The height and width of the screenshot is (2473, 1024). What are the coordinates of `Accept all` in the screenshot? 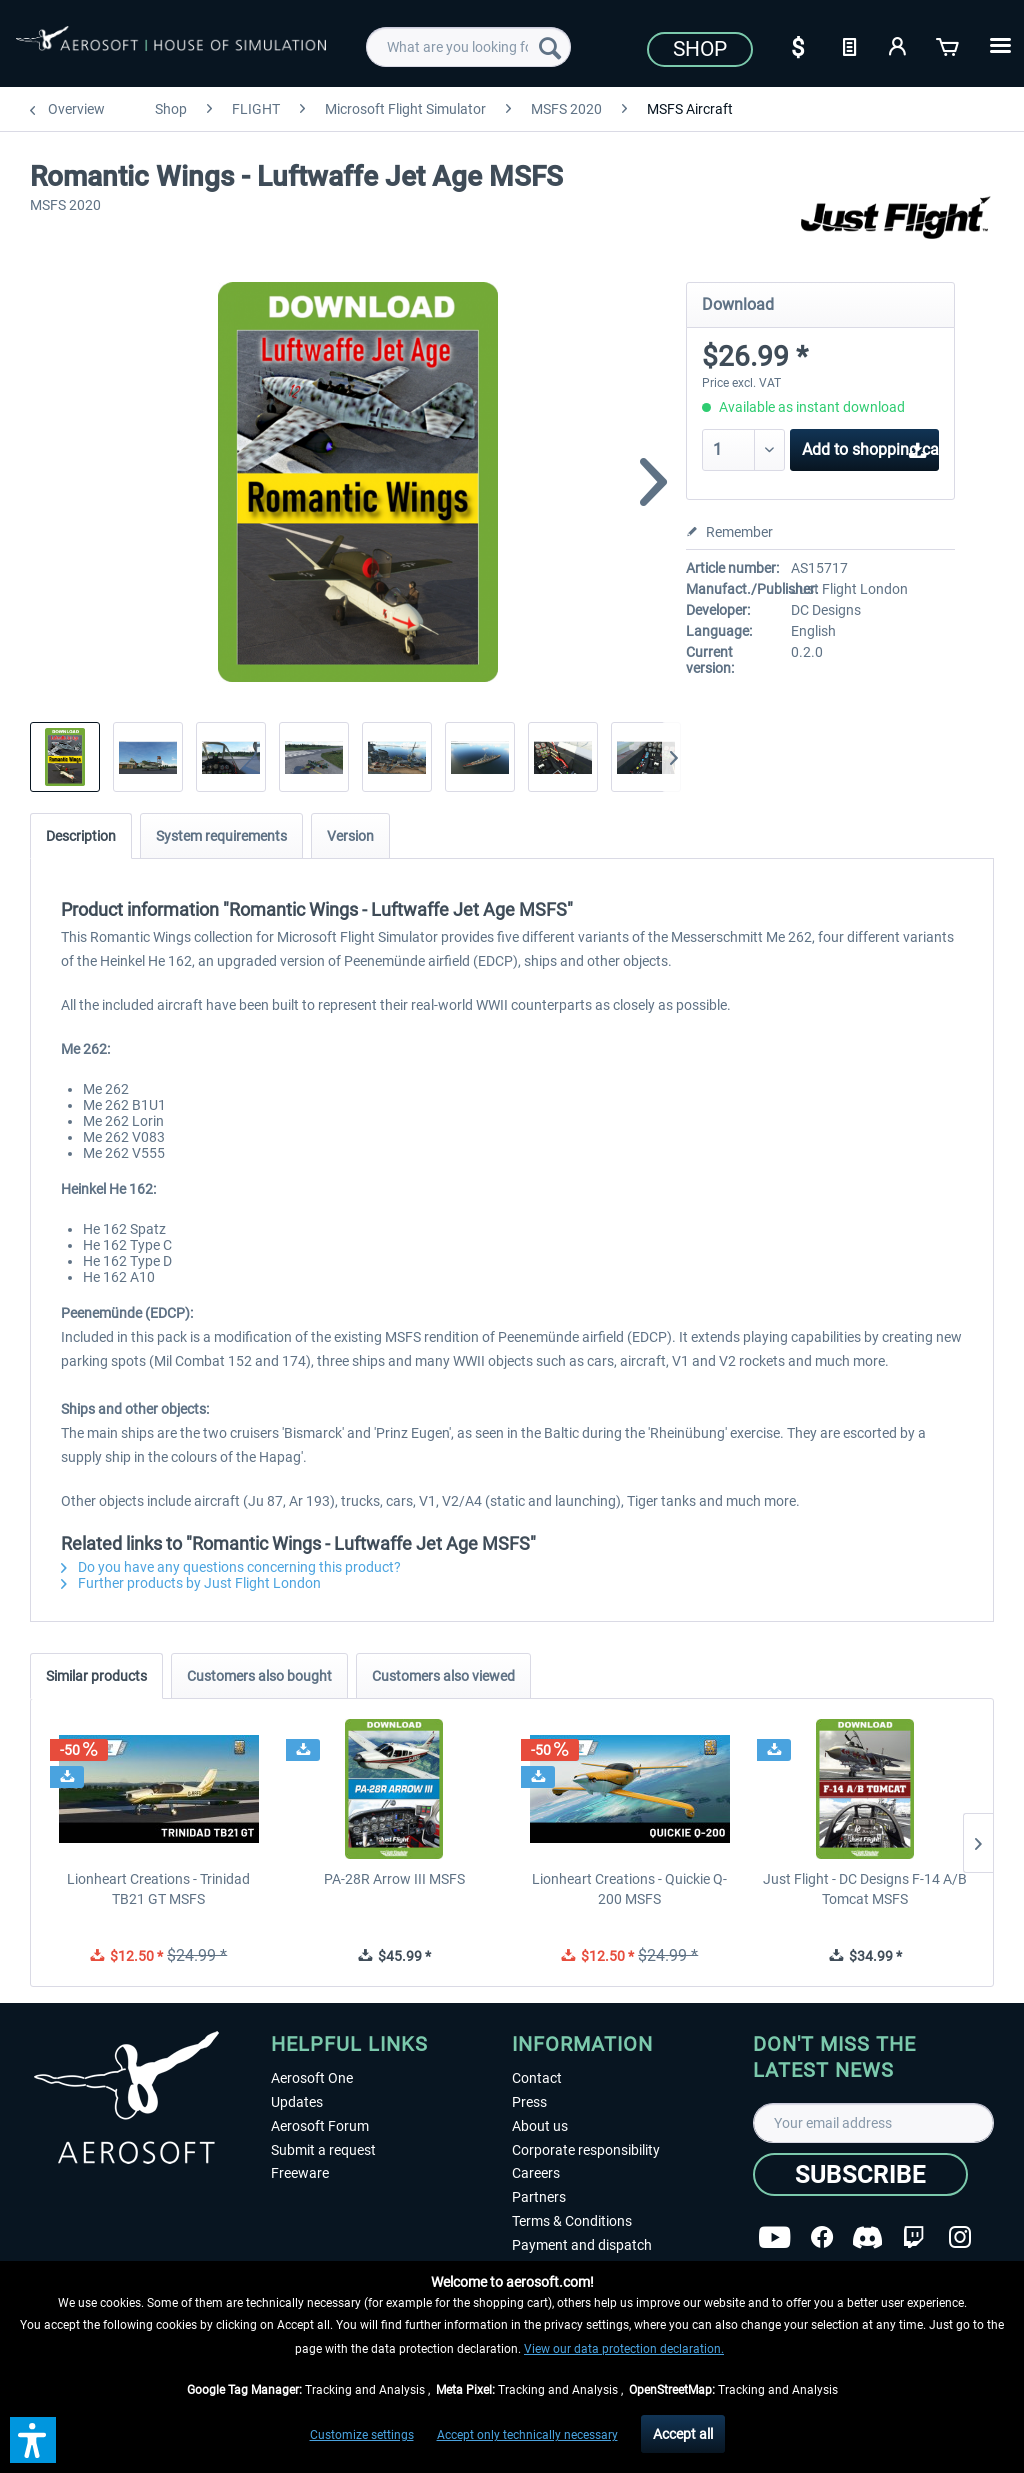 It's located at (683, 2434).